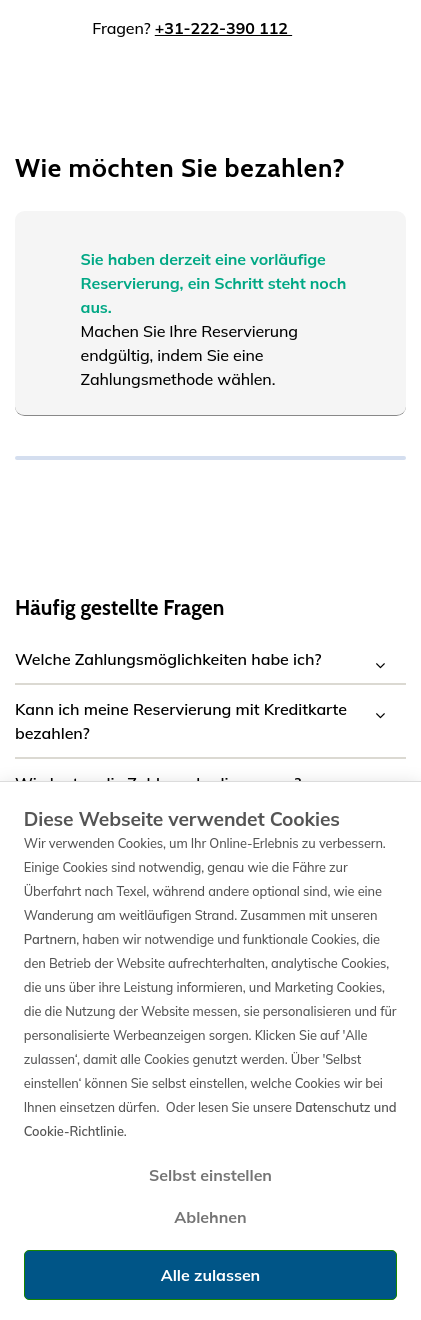 The image size is (421, 1320). Describe the element at coordinates (210, 1175) in the screenshot. I see `Selbst einstellen` at that location.